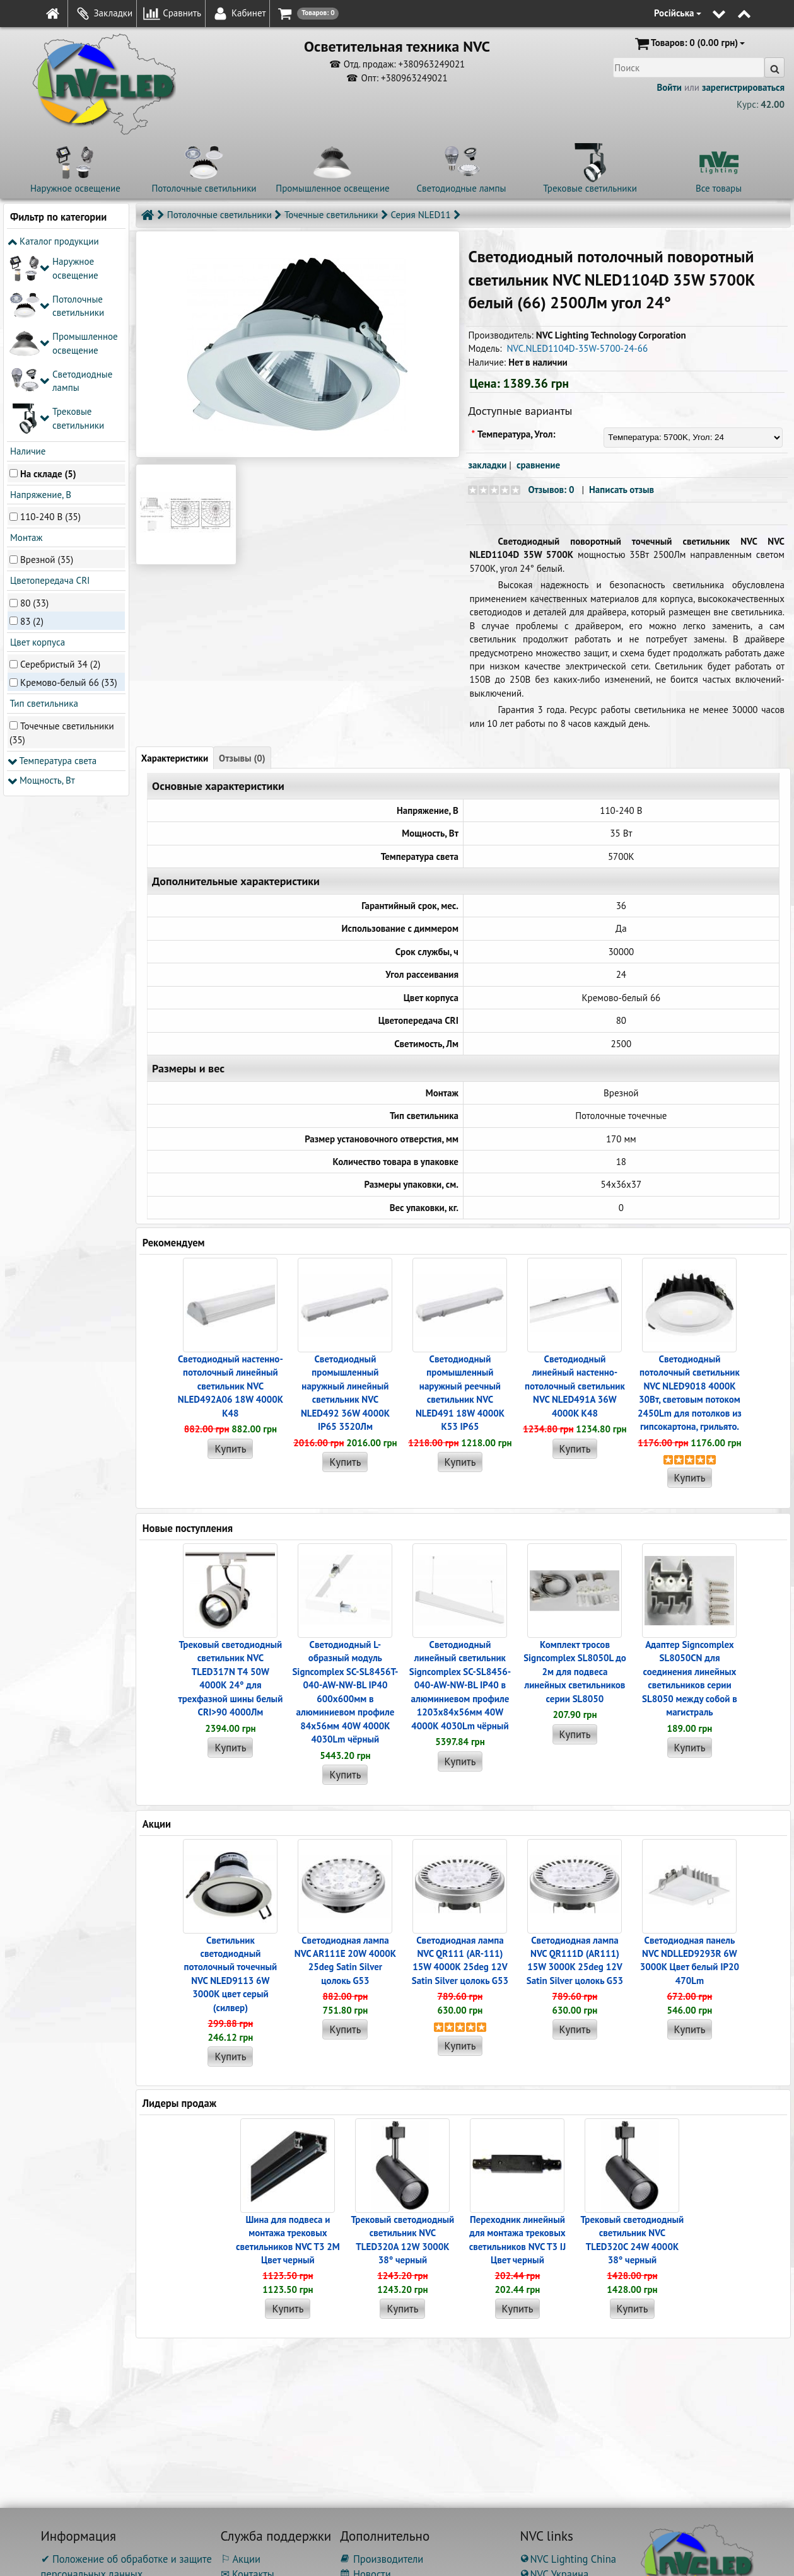 The height and width of the screenshot is (2576, 794). What do you see at coordinates (60, 476) in the screenshot?
I see `Серебристый 34 (2)` at bounding box center [60, 476].